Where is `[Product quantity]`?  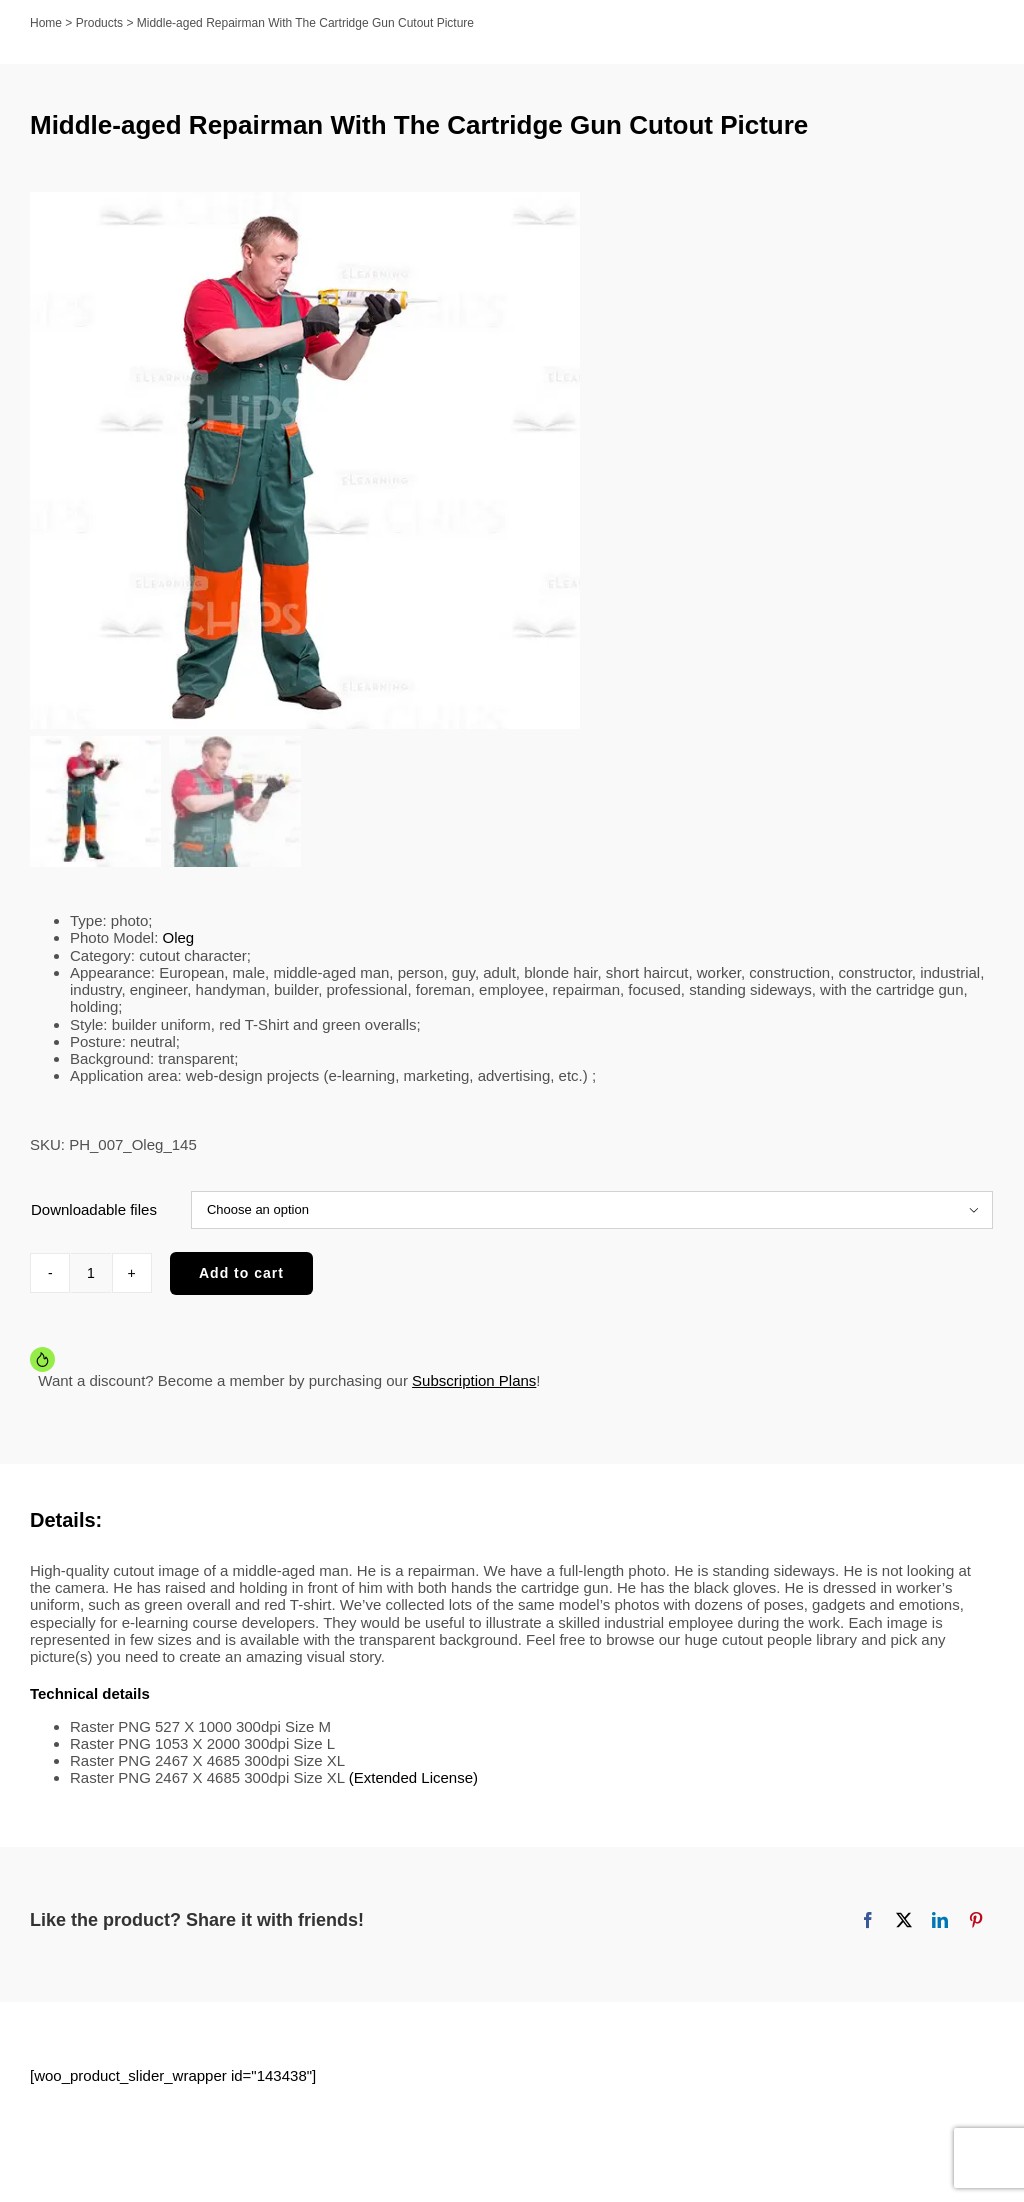 [Product quantity] is located at coordinates (91, 1286).